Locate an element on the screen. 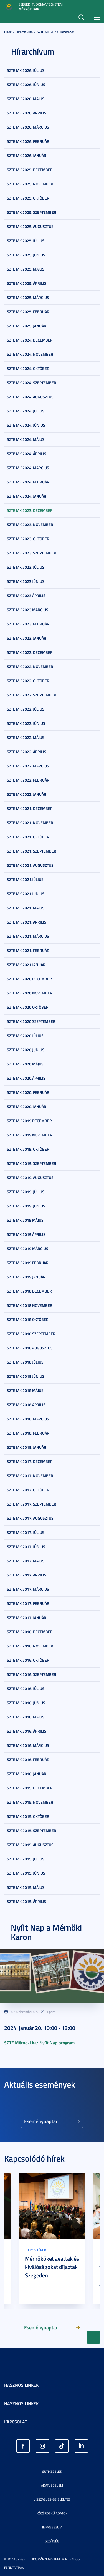 This screenshot has width=104, height=2576. SZTE MK 2021 január is located at coordinates (26, 964).